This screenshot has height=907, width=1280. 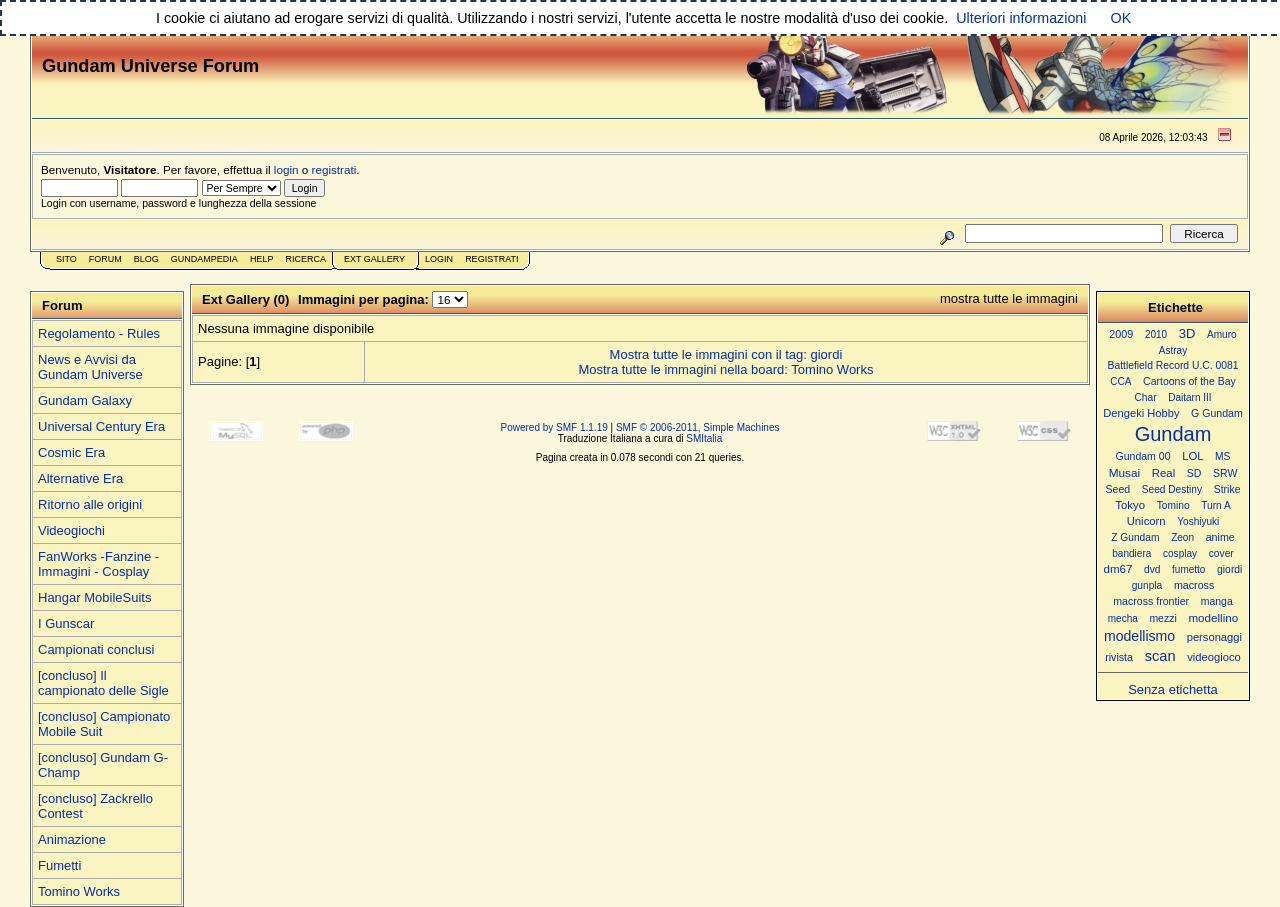 I want to click on macross frontier, so click(x=1151, y=601).